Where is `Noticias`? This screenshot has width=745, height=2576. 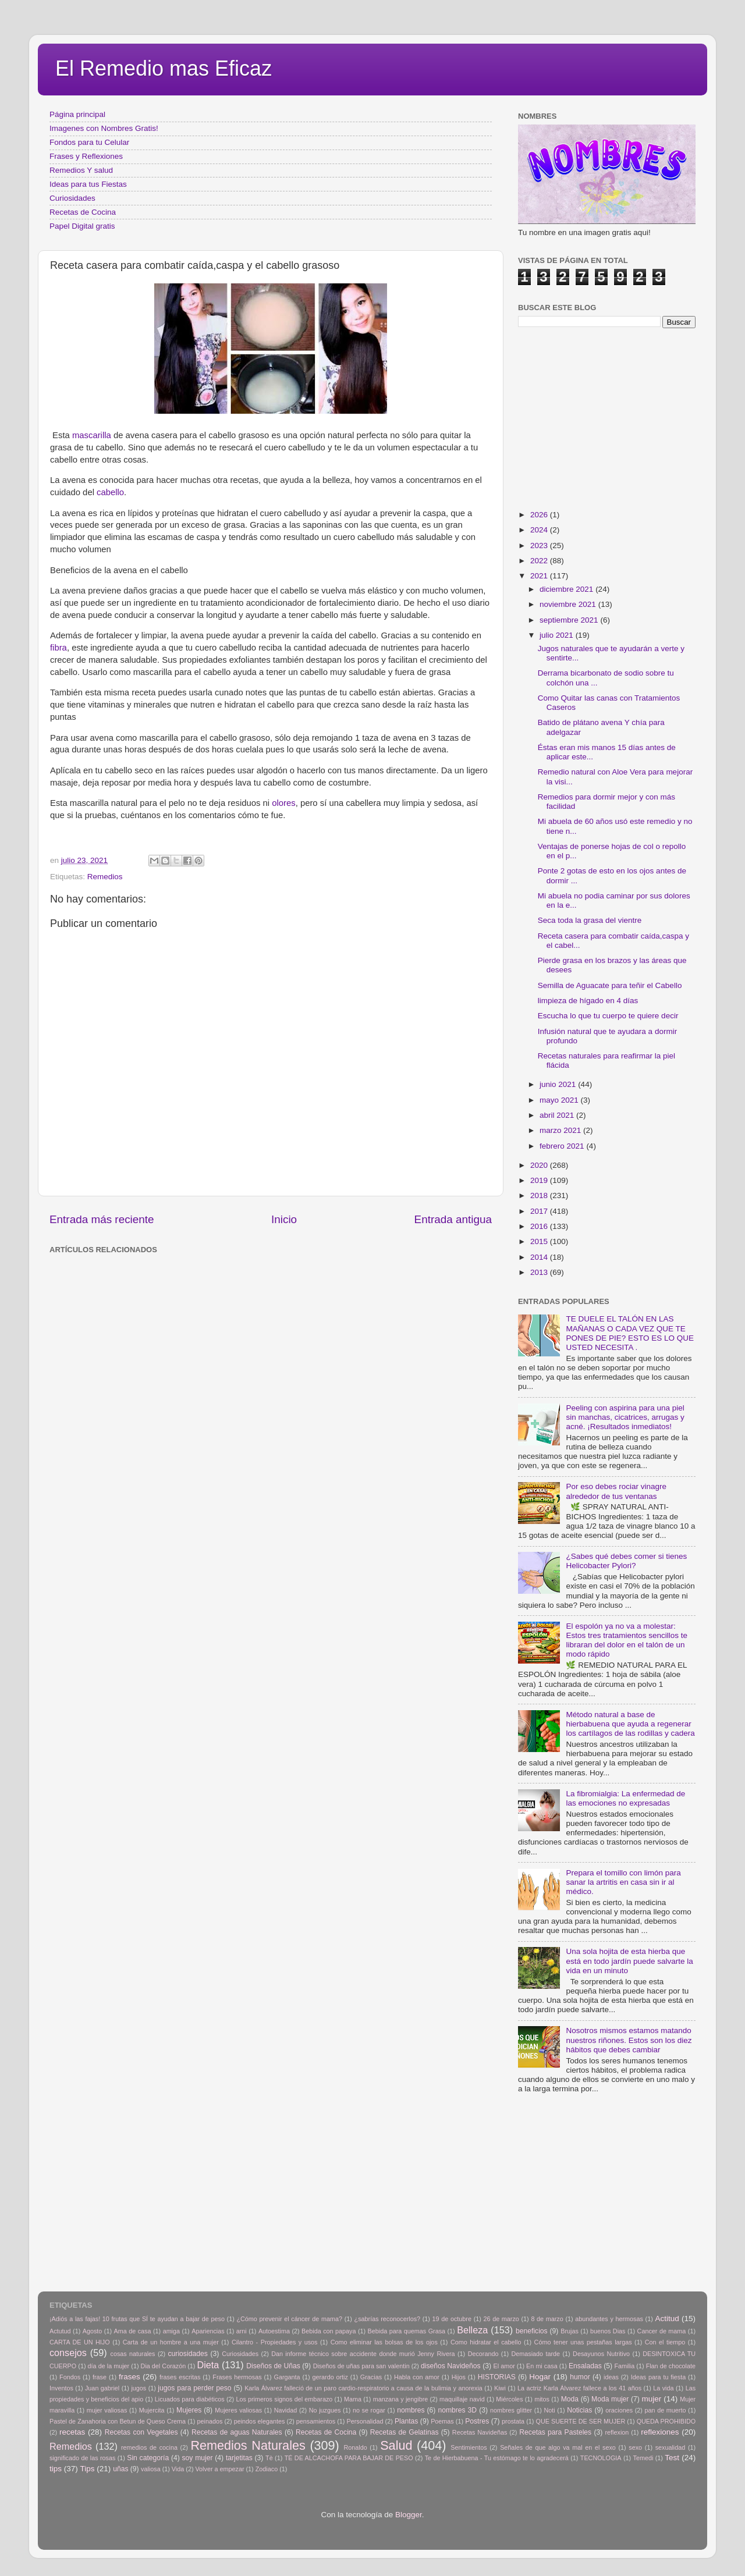 Noticias is located at coordinates (579, 2410).